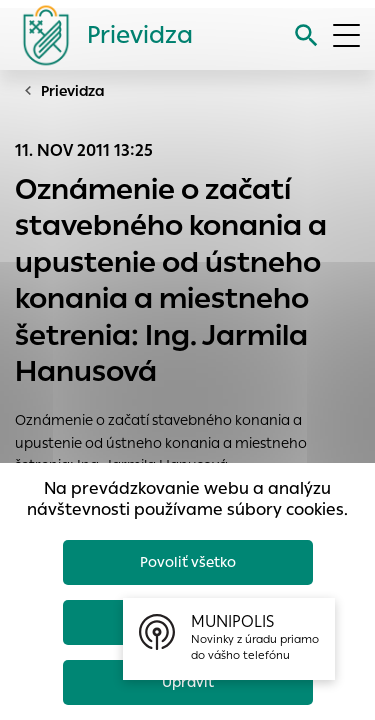  Describe the element at coordinates (73, 91) in the screenshot. I see `Prievidza` at that location.